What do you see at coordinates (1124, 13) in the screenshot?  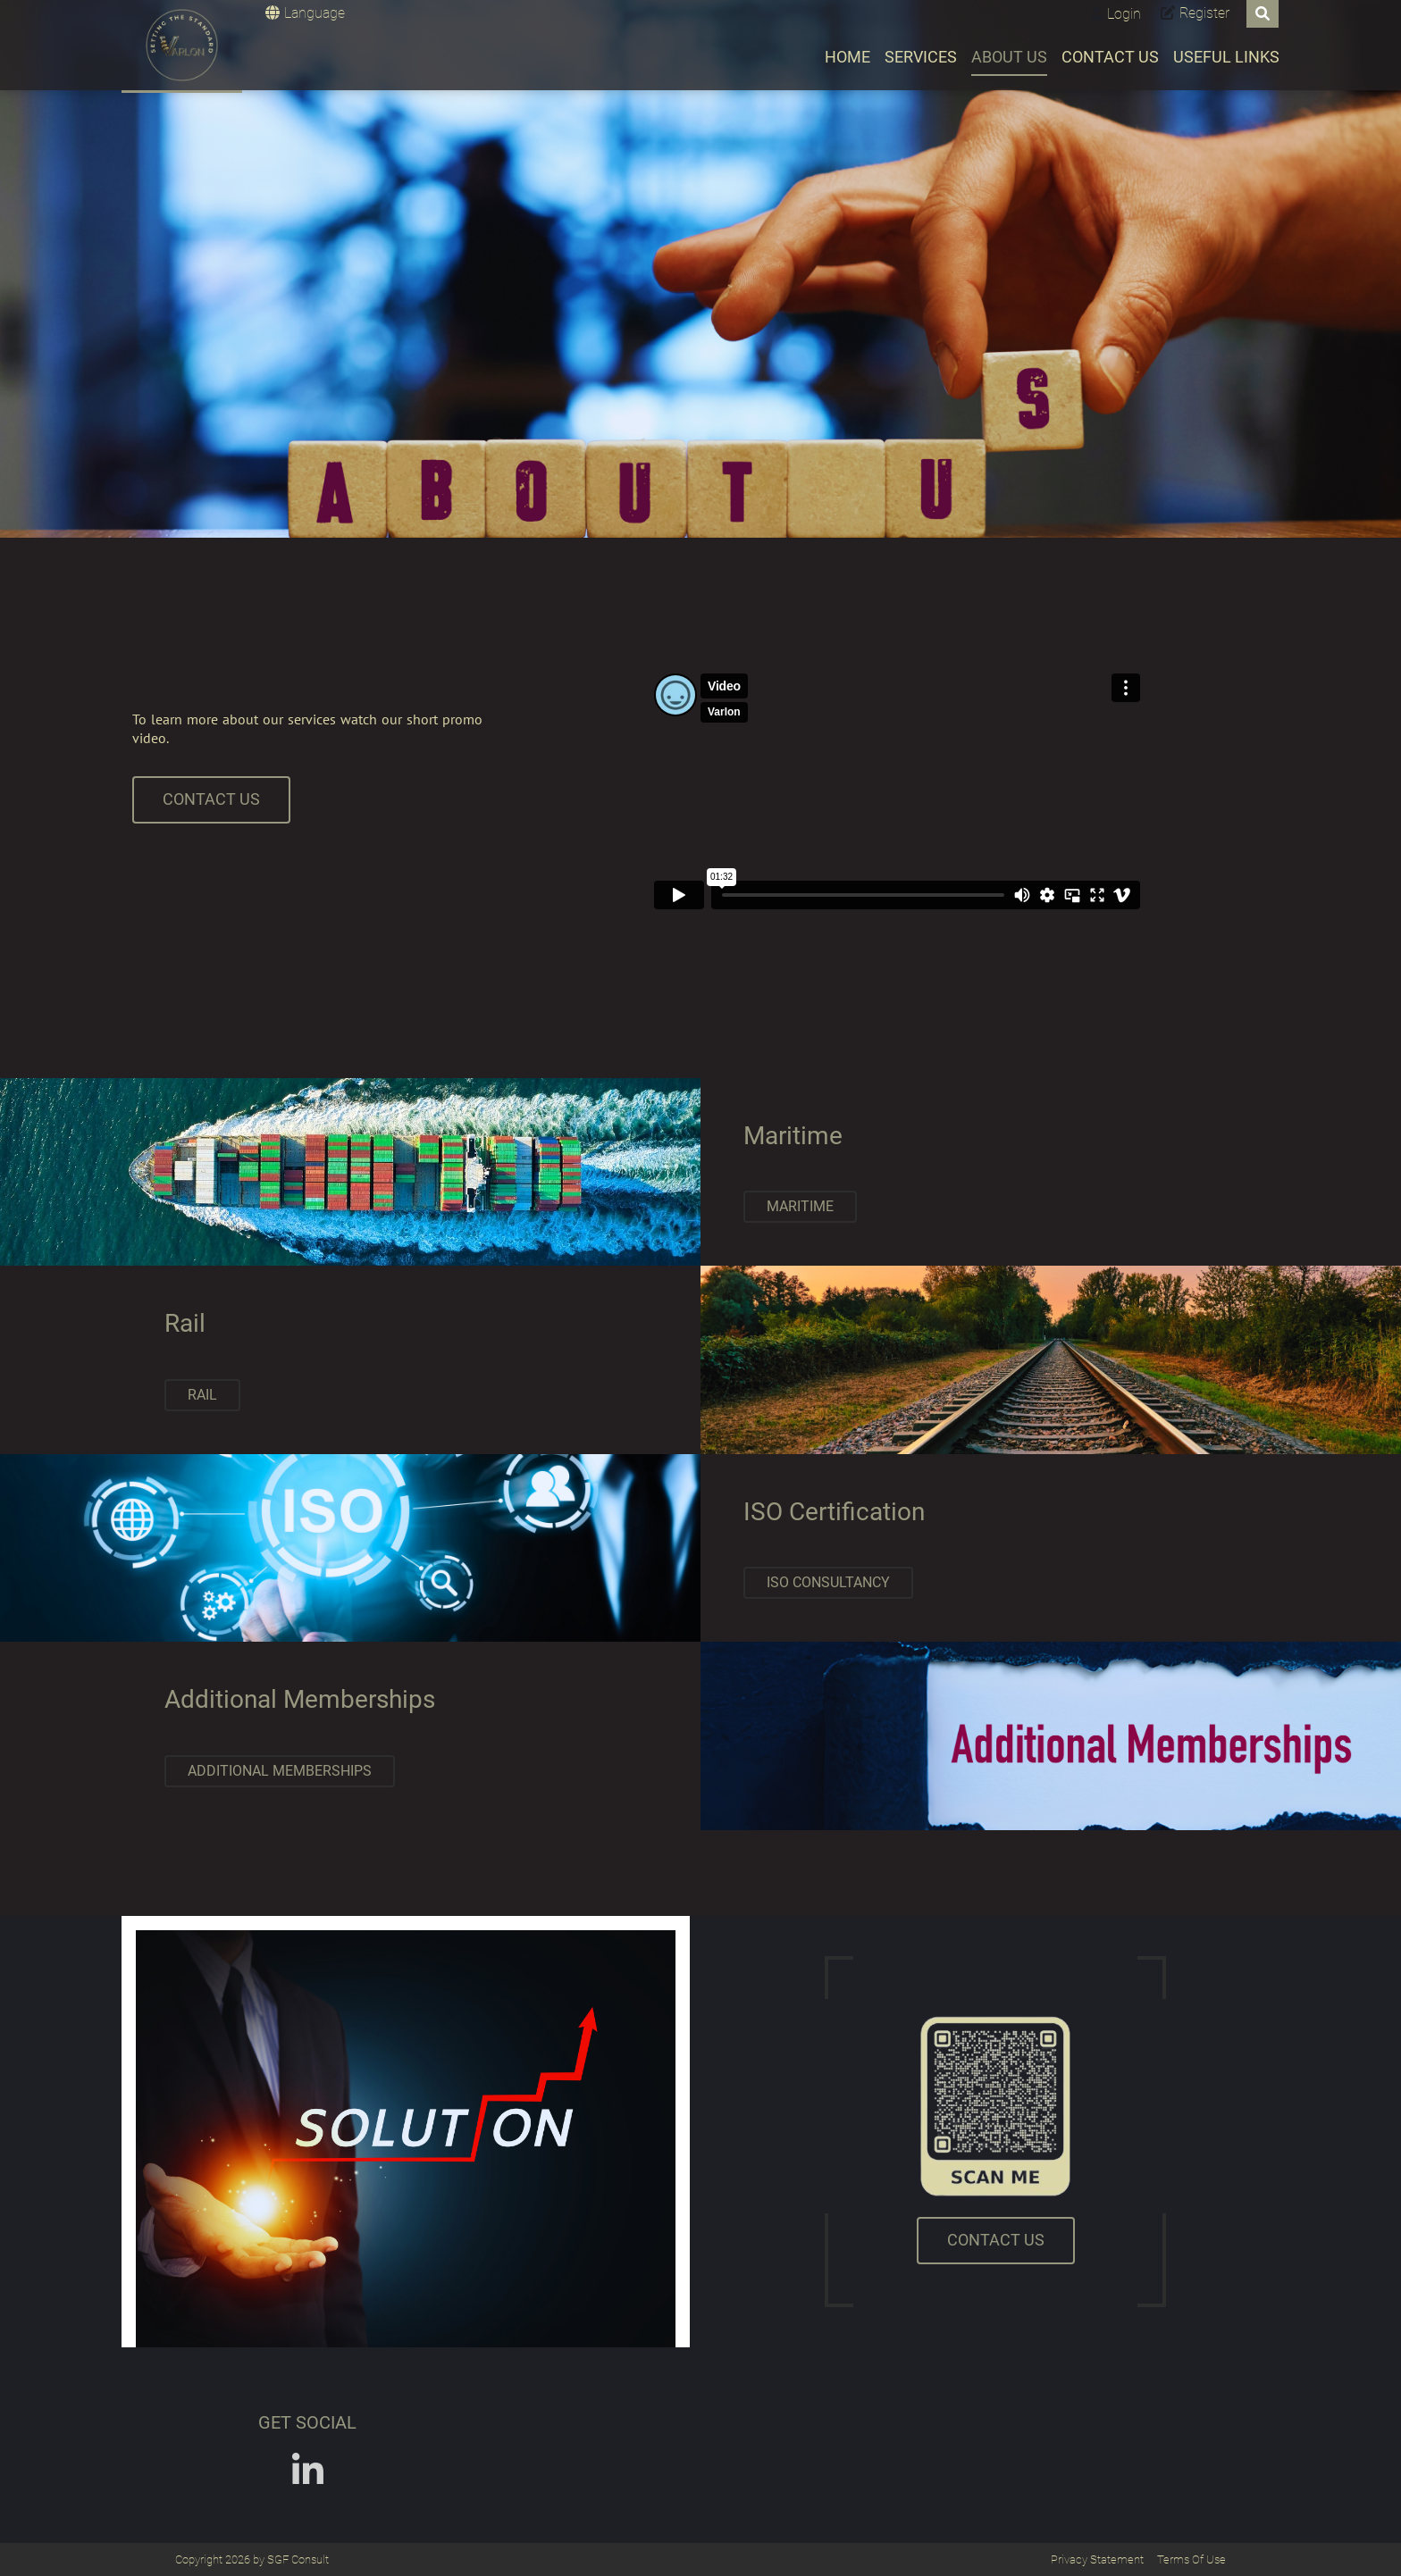 I see `Login` at bounding box center [1124, 13].